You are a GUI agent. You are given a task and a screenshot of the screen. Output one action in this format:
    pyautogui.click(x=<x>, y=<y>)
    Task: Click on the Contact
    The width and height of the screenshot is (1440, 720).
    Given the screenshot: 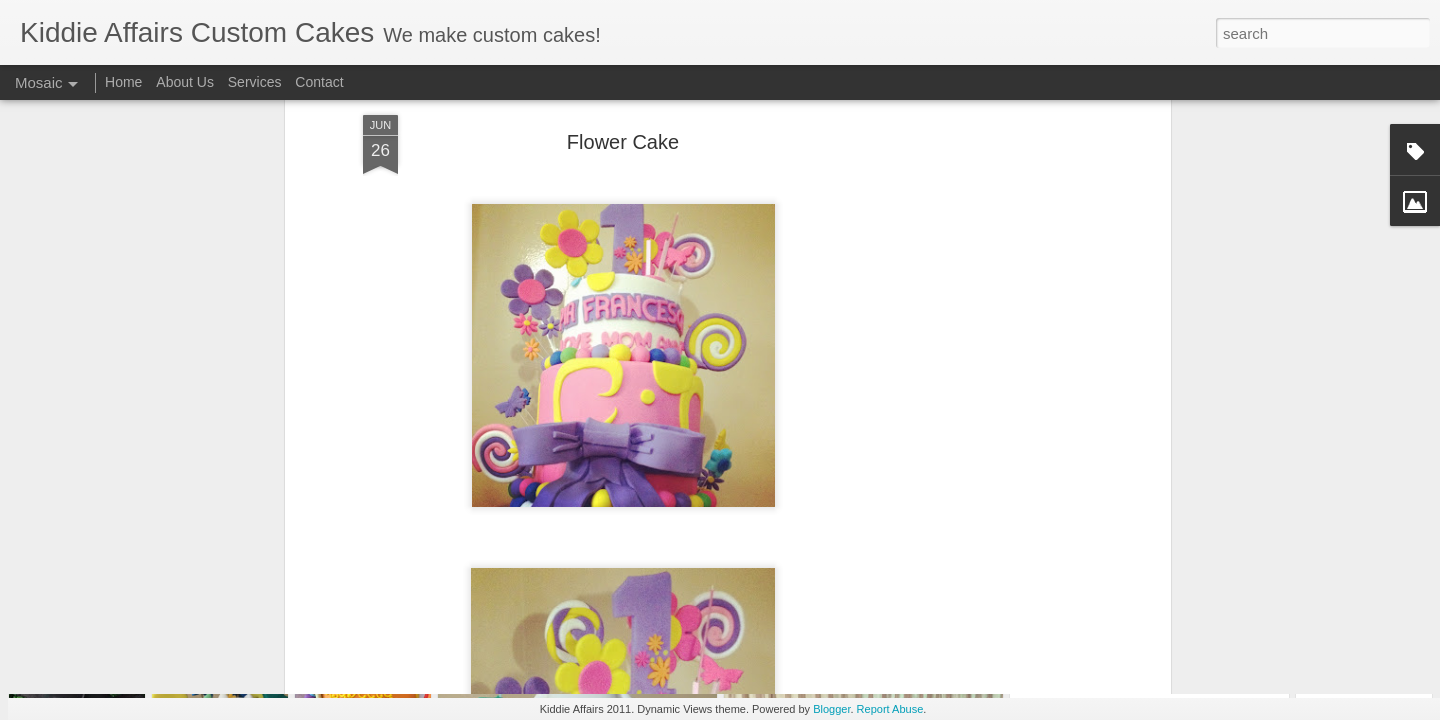 What is the action you would take?
    pyautogui.click(x=319, y=82)
    